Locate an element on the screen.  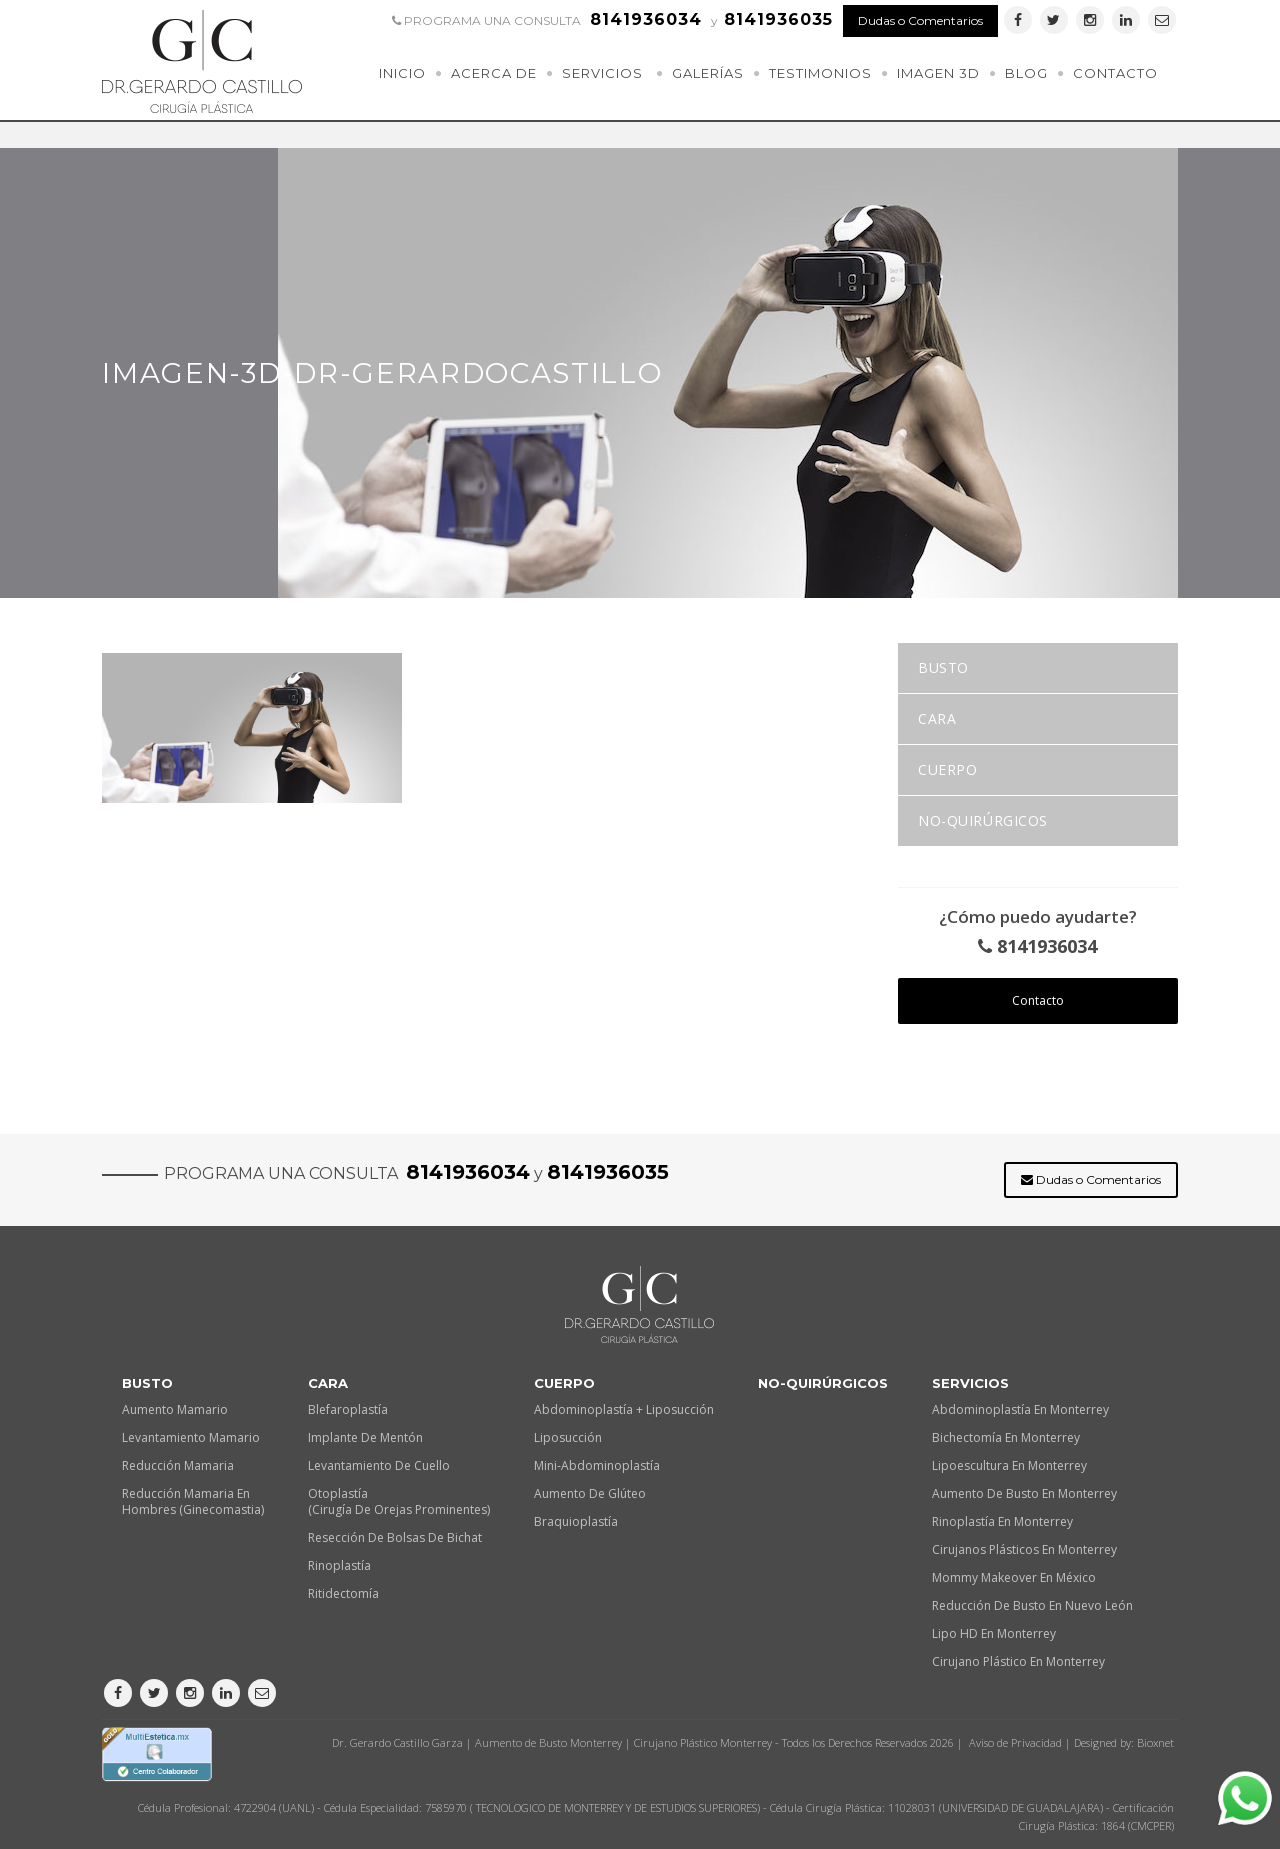
8141936034 is located at coordinates (1037, 946).